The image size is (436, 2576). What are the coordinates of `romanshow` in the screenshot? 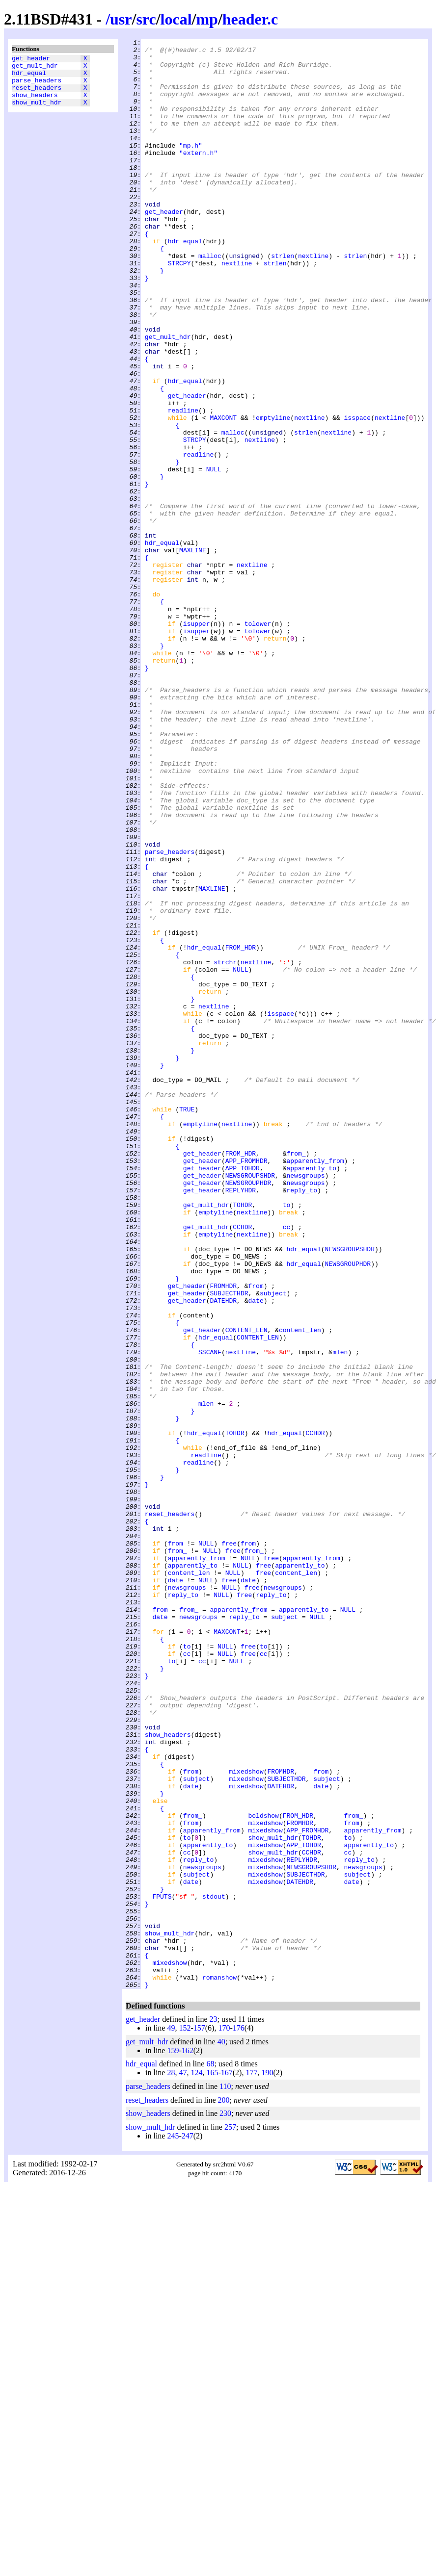 It's located at (219, 2365).